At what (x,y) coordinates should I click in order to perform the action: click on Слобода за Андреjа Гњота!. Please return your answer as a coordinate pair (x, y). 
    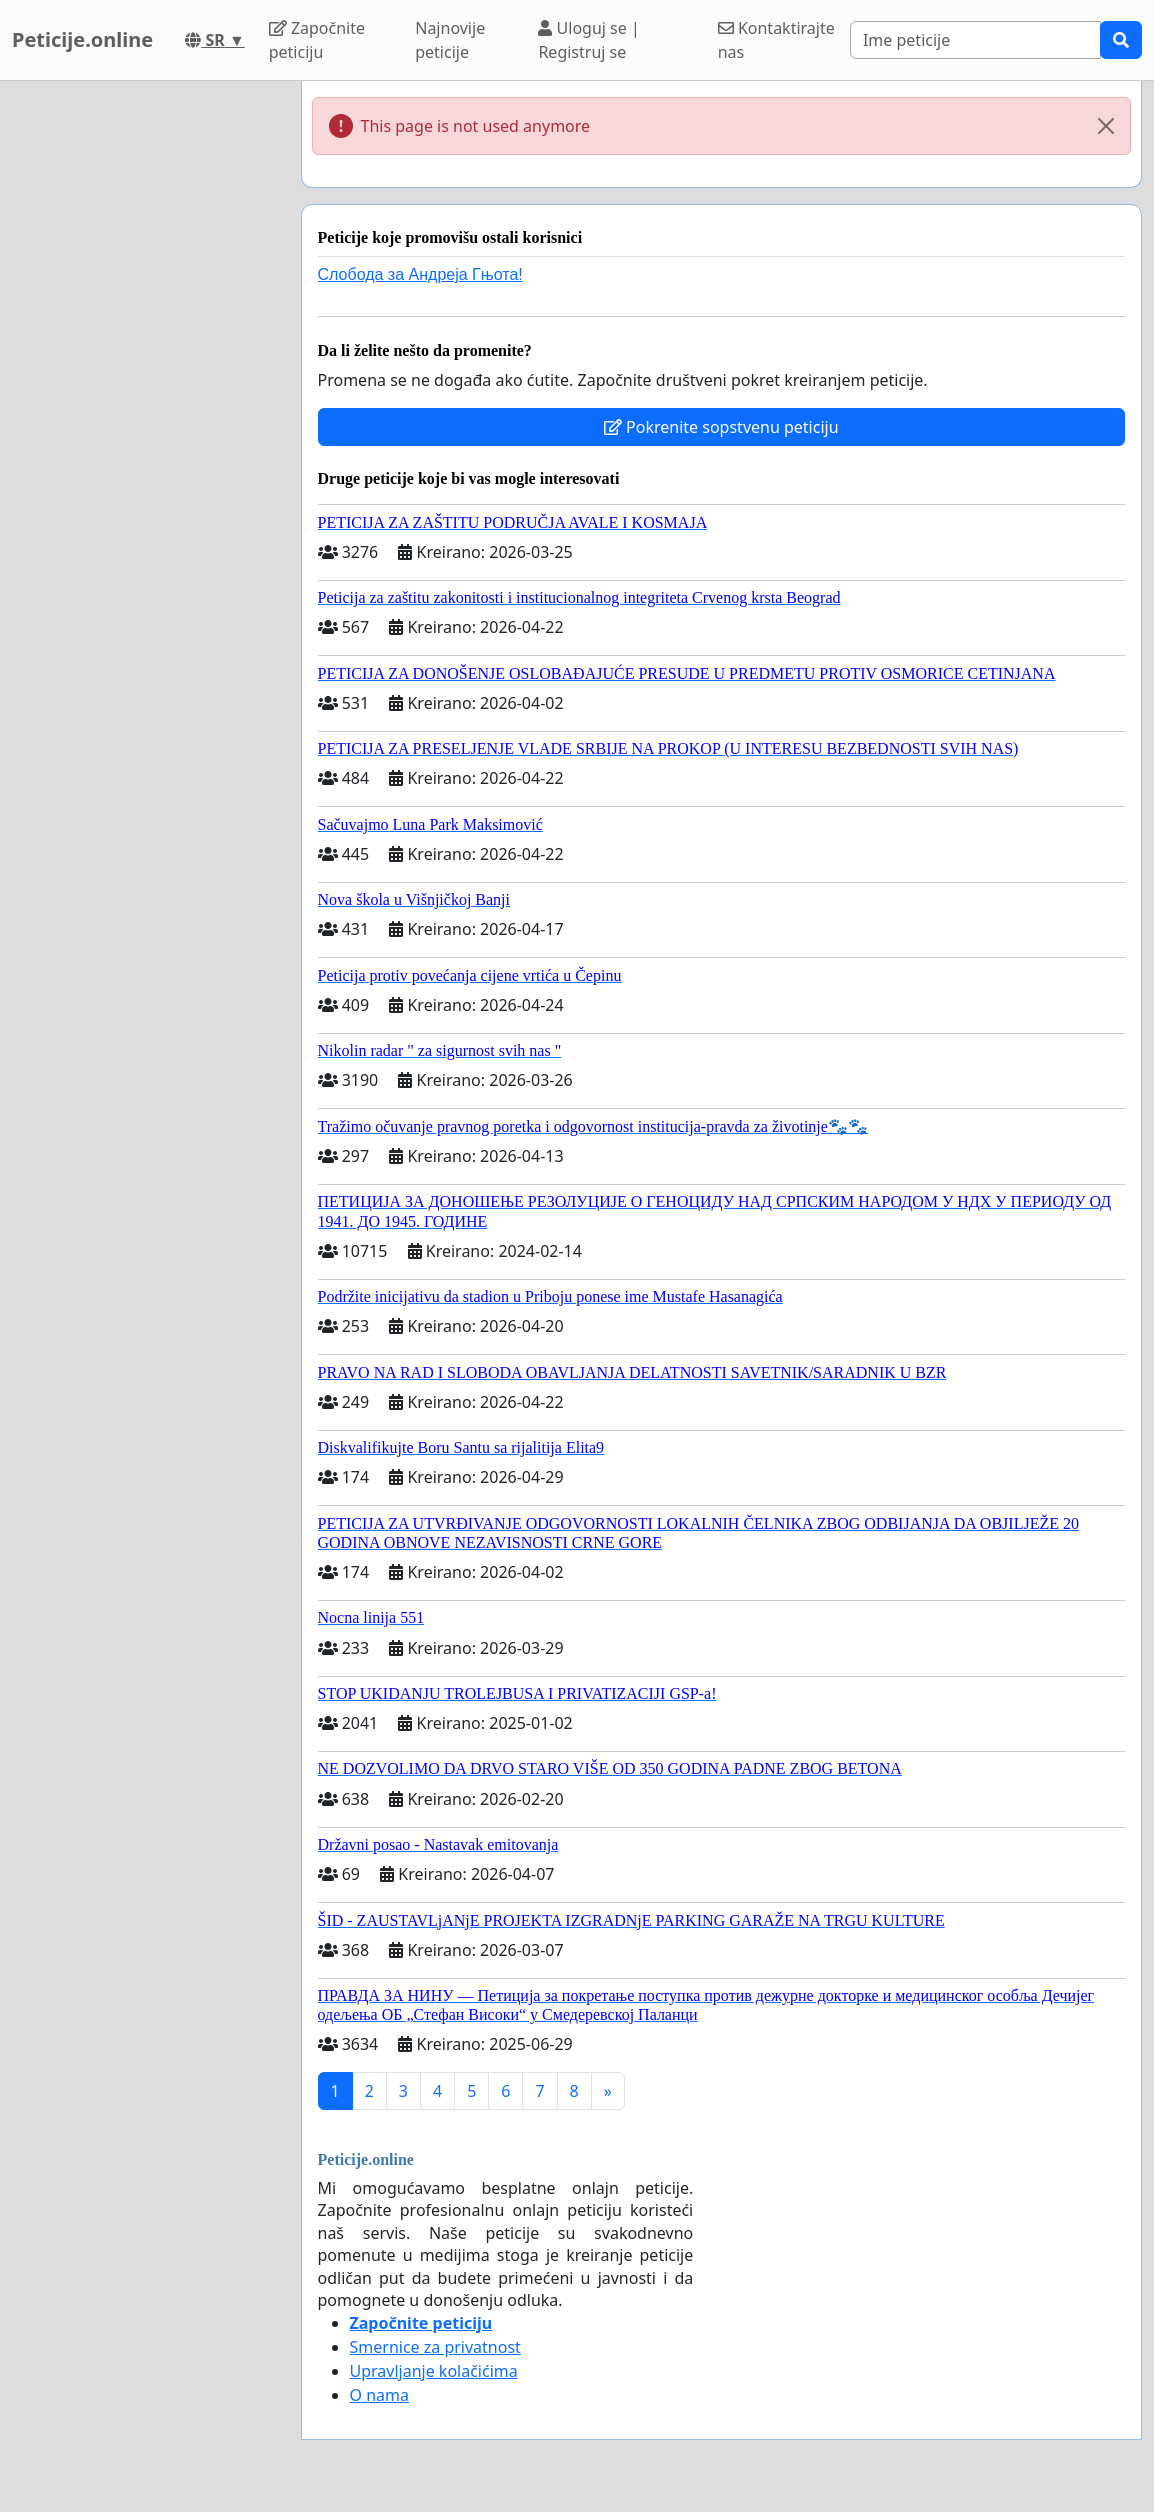
    Looking at the image, I should click on (420, 274).